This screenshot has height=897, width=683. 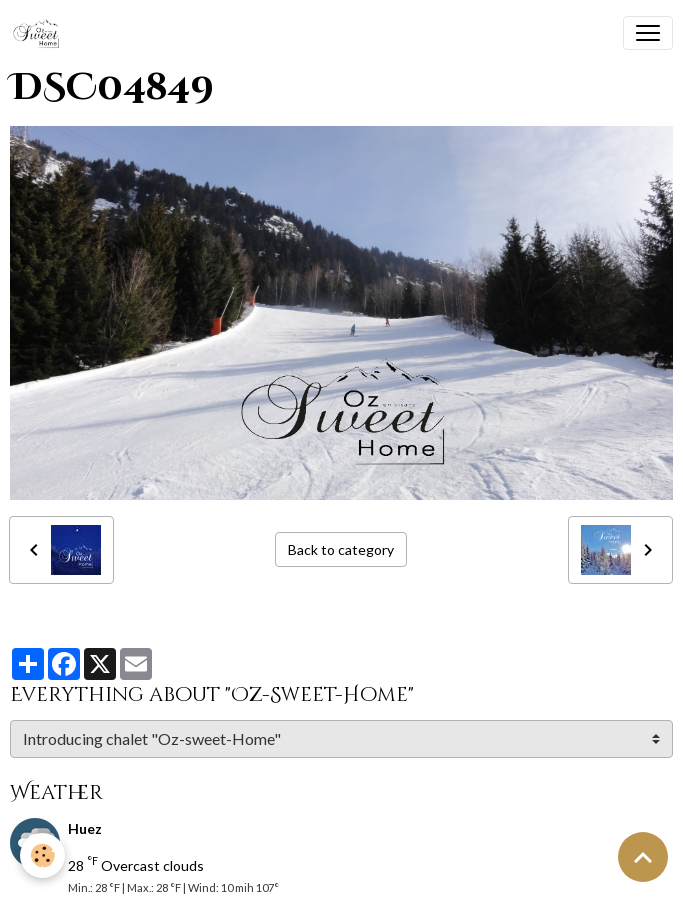 What do you see at coordinates (341, 549) in the screenshot?
I see `Back to category` at bounding box center [341, 549].